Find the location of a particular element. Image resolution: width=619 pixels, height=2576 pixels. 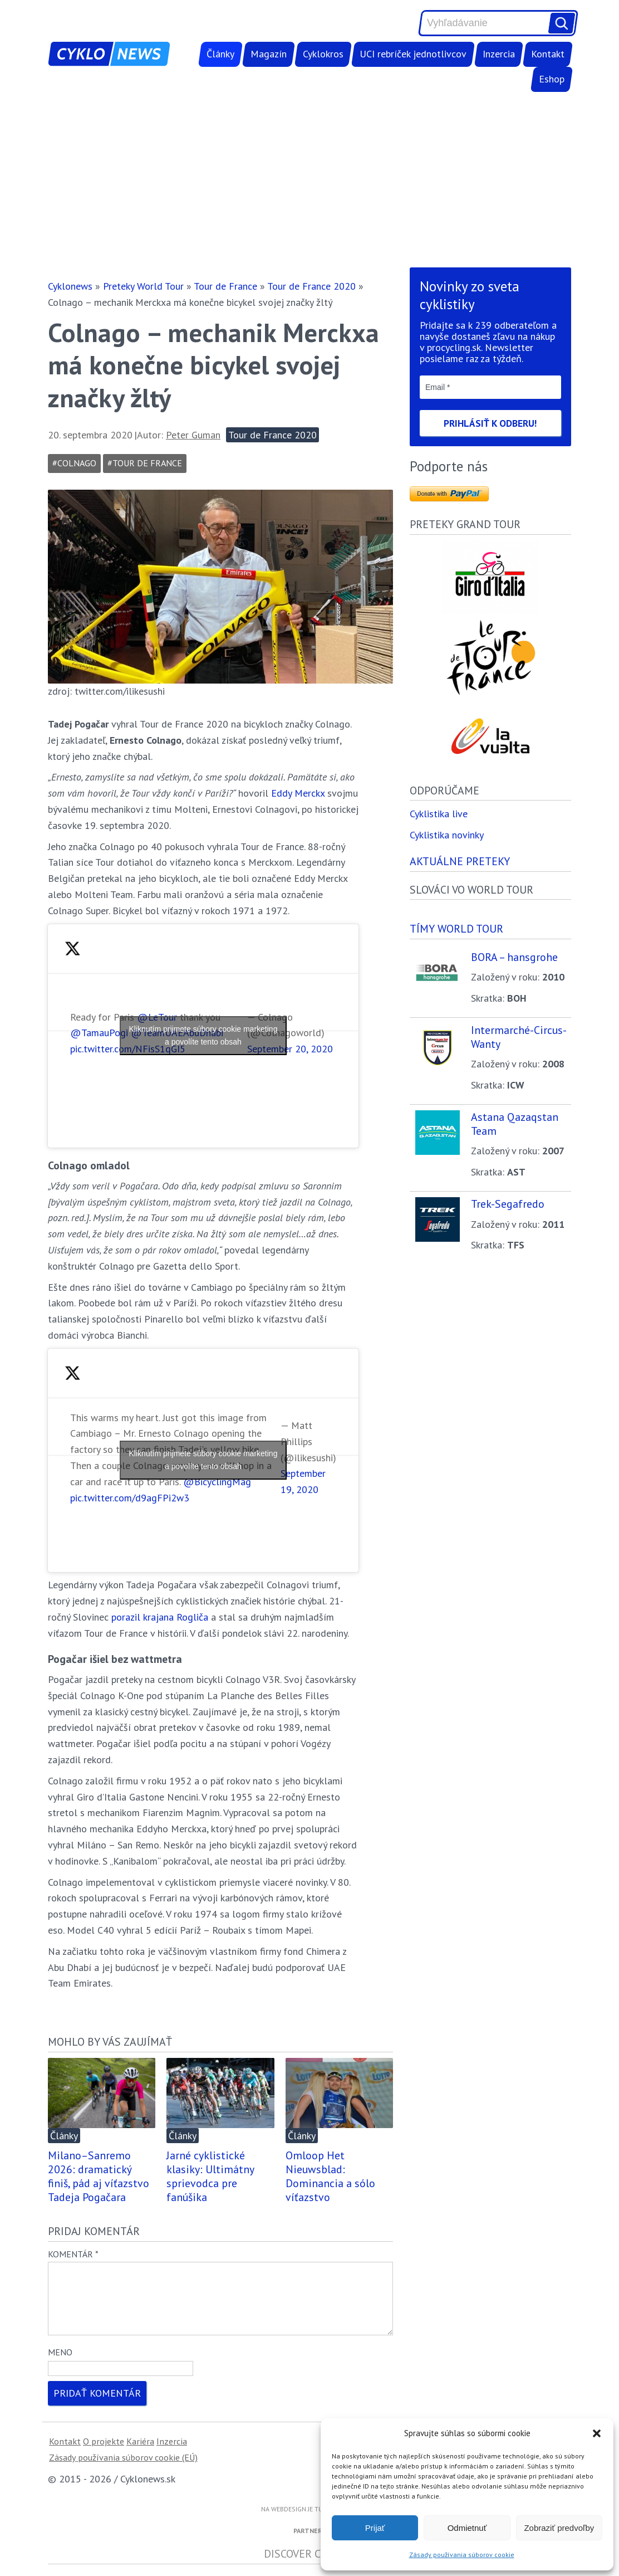

Články is located at coordinates (220, 53).